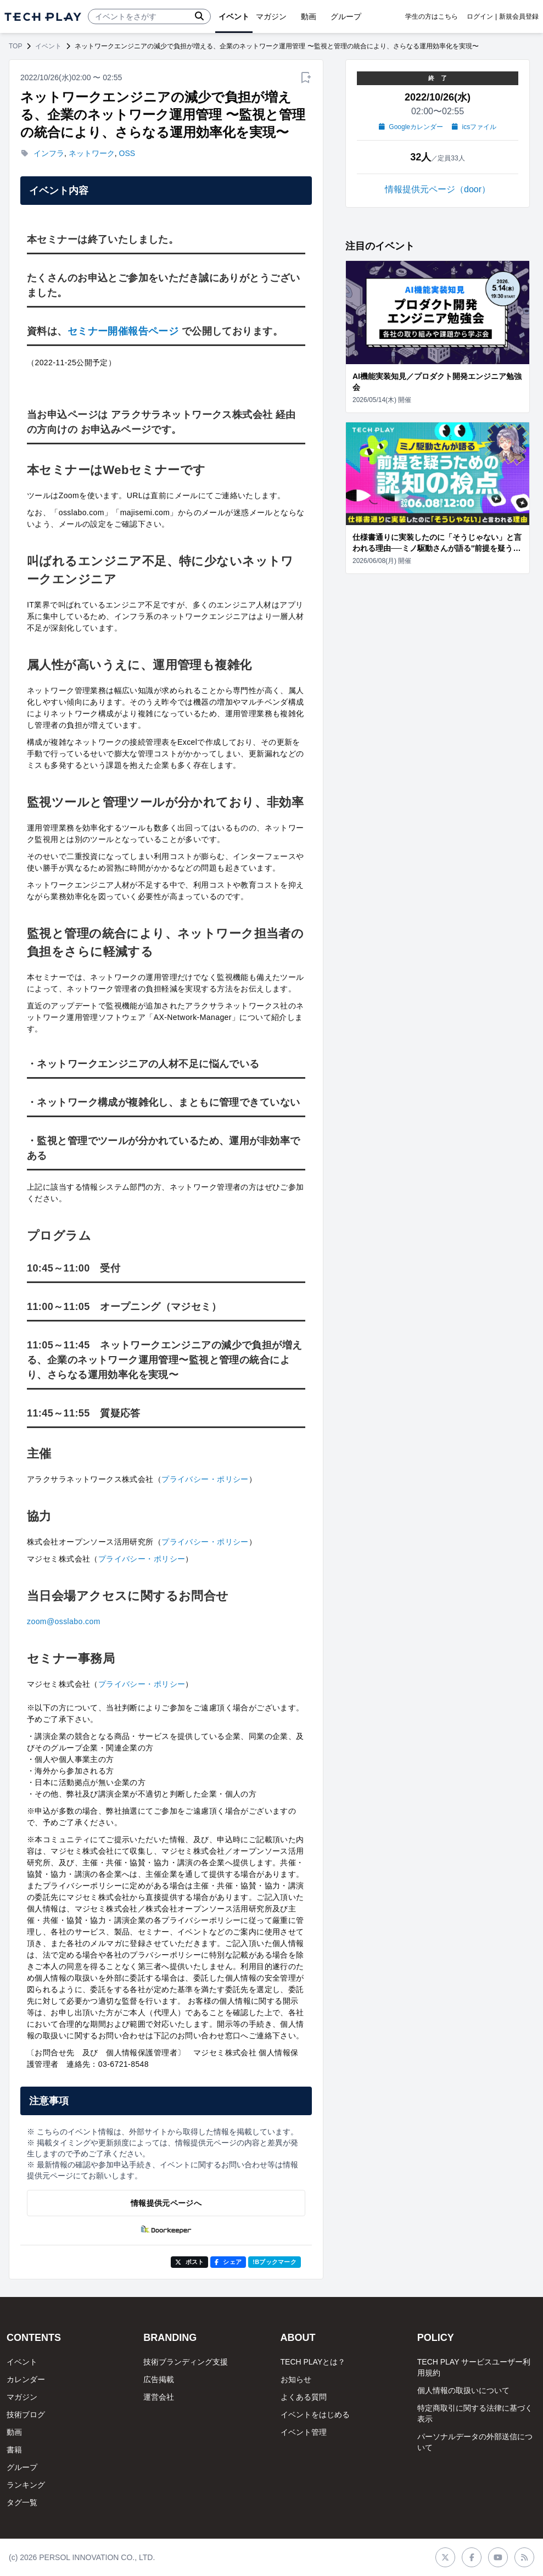 The width and height of the screenshot is (543, 2576). What do you see at coordinates (26, 2379) in the screenshot?
I see `カレンダー` at bounding box center [26, 2379].